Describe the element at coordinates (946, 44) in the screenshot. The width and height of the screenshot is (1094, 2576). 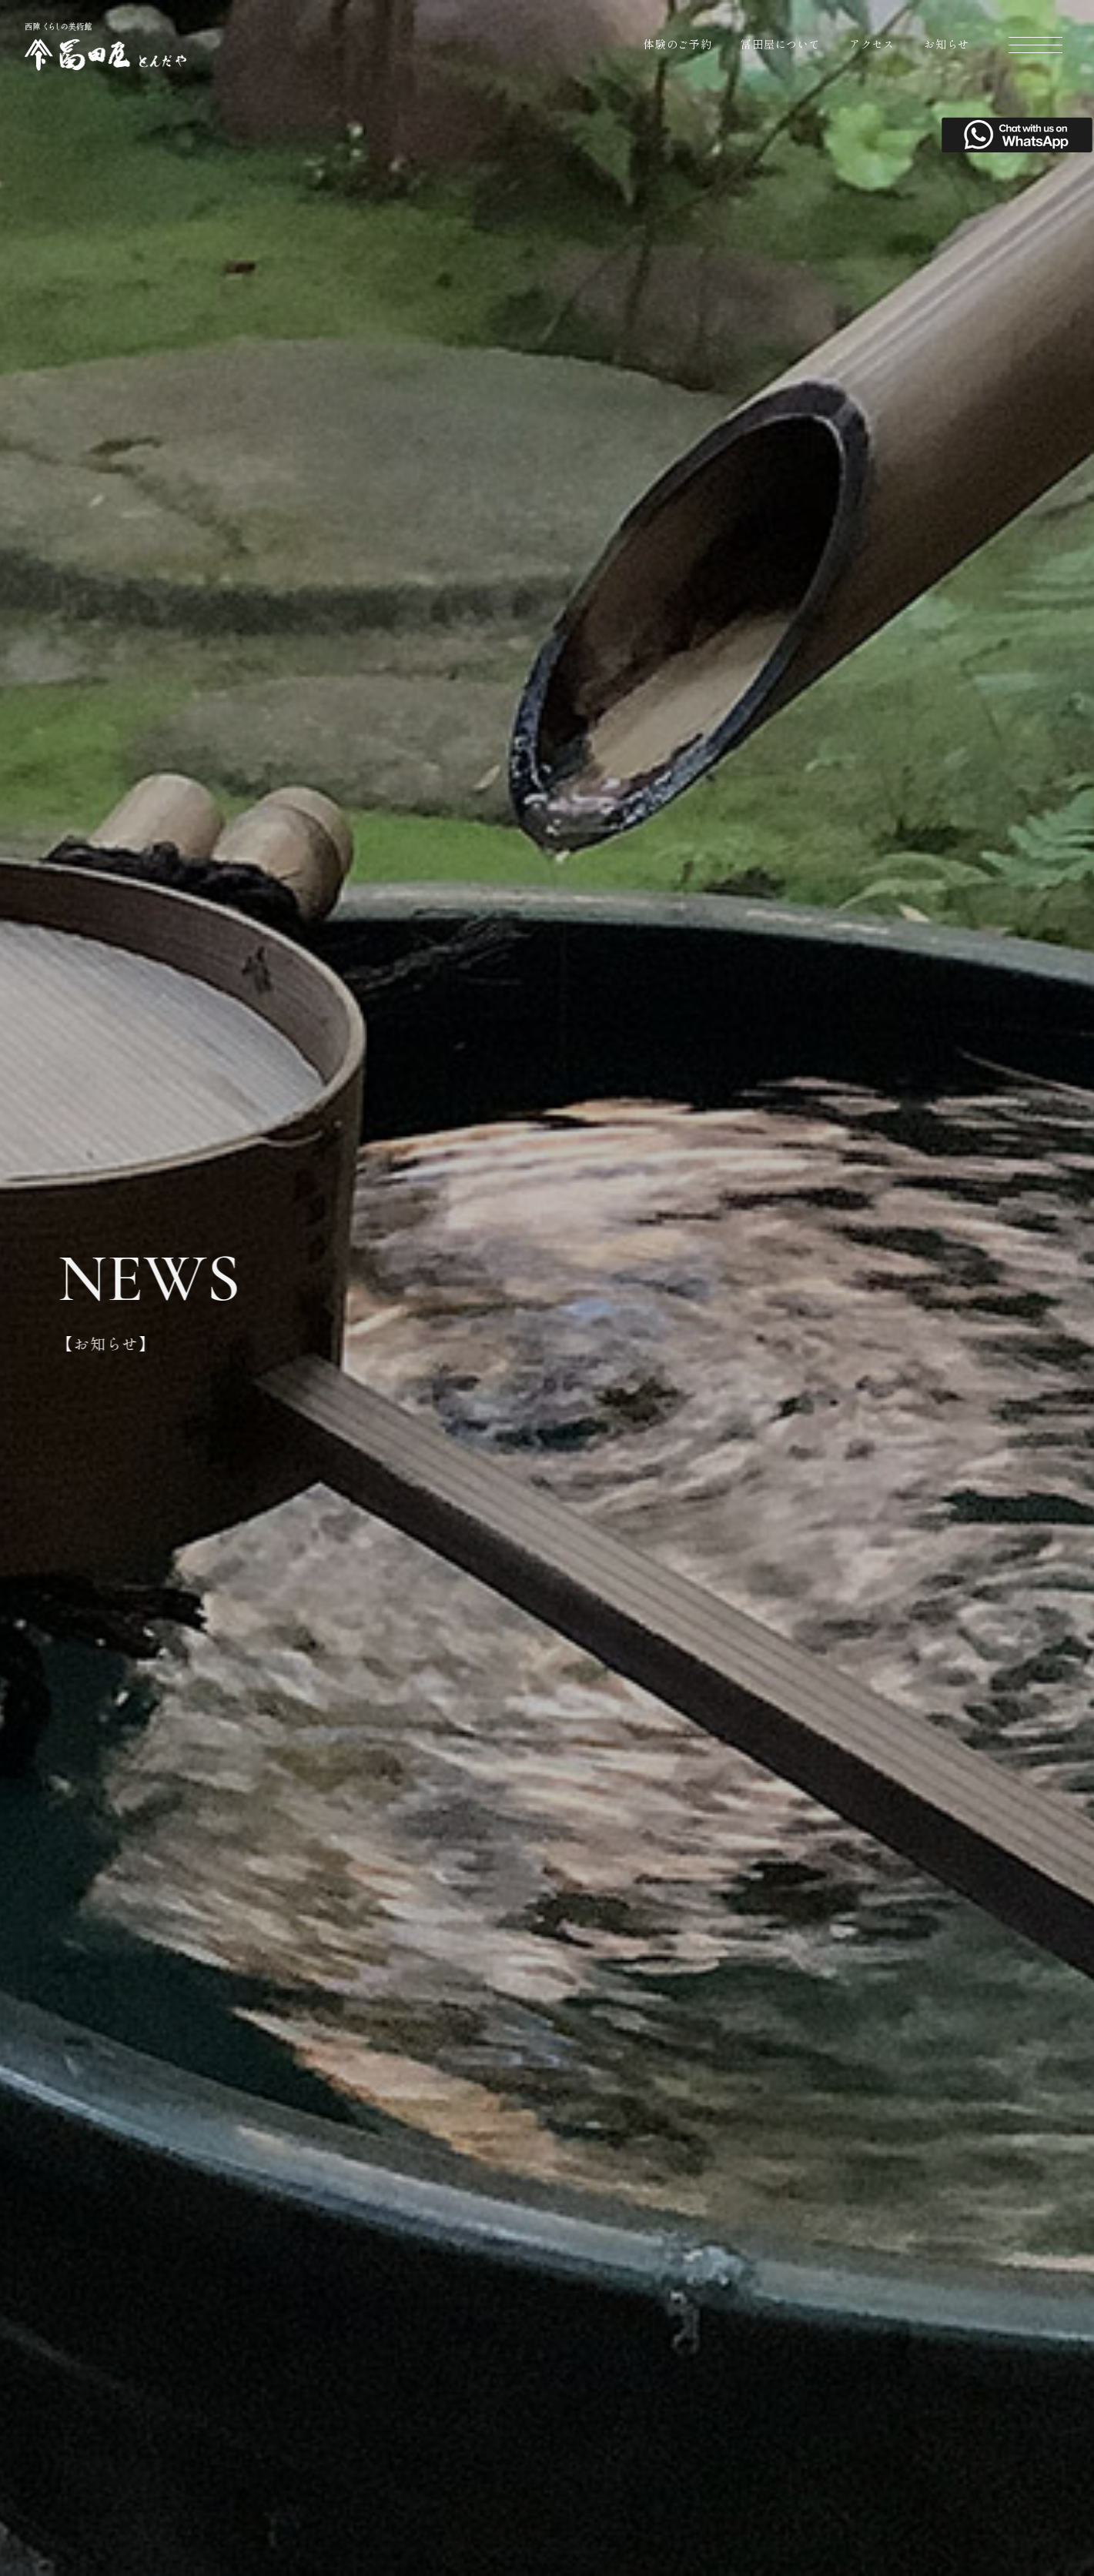
I see `お知らせ` at that location.